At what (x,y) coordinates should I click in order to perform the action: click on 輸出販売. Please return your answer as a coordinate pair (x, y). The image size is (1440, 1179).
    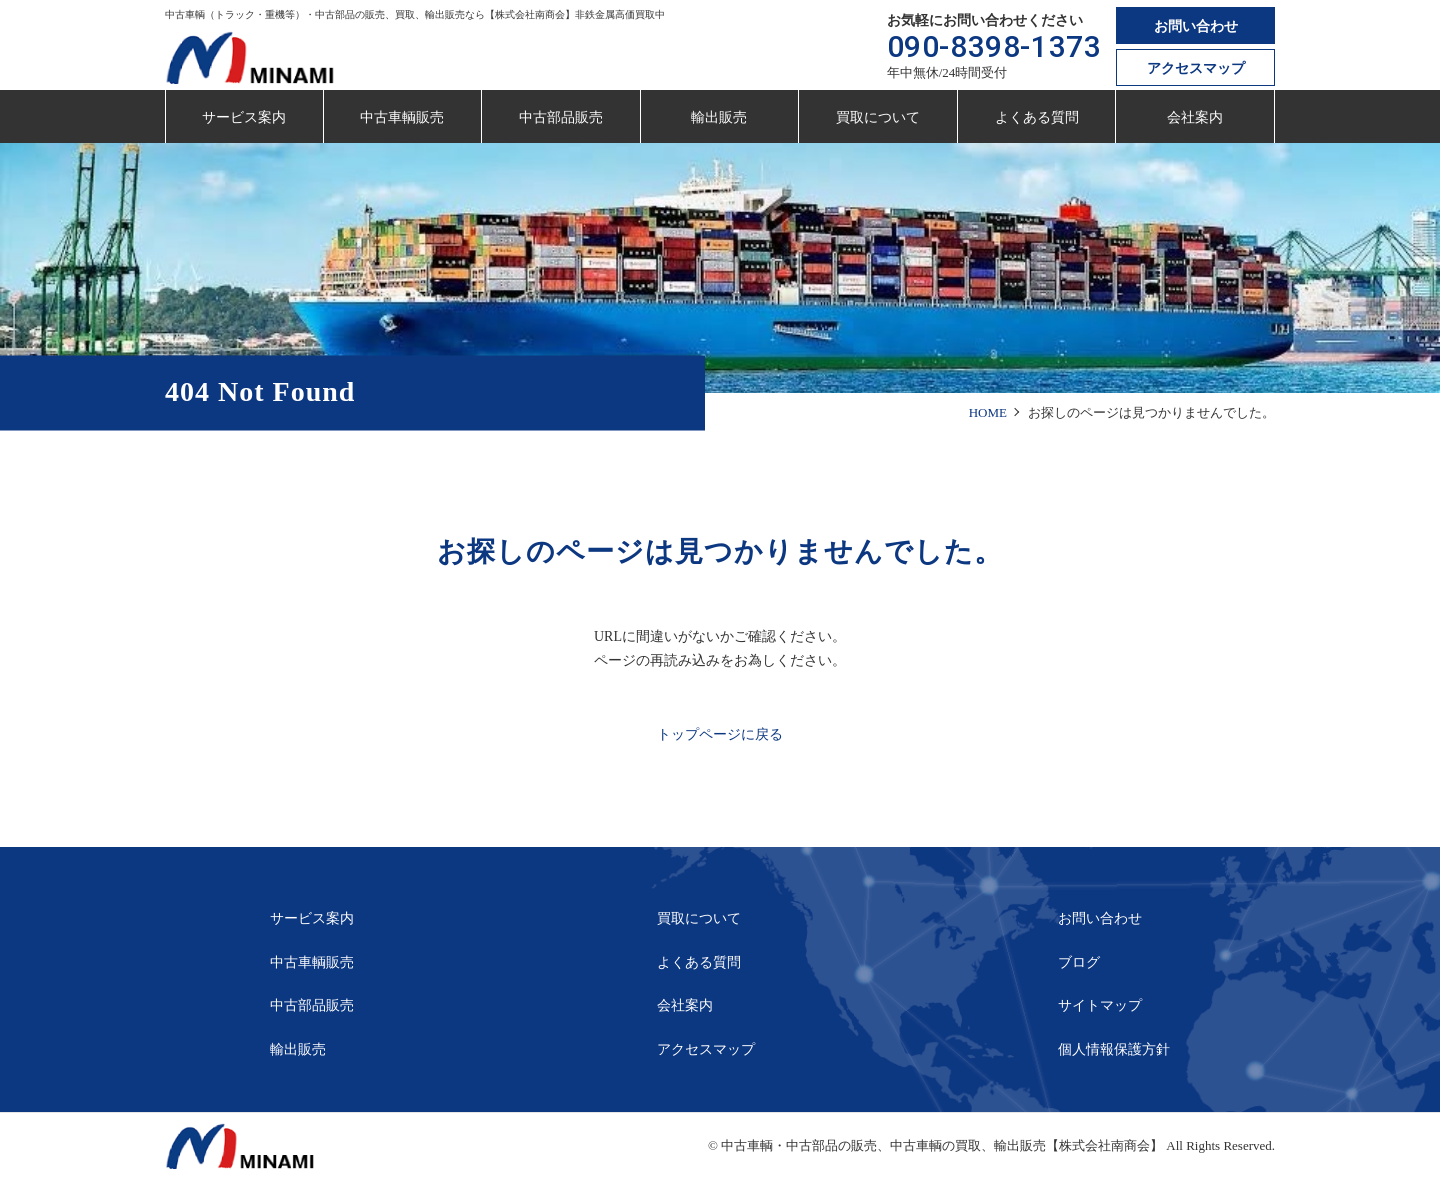
    Looking at the image, I should click on (719, 117).